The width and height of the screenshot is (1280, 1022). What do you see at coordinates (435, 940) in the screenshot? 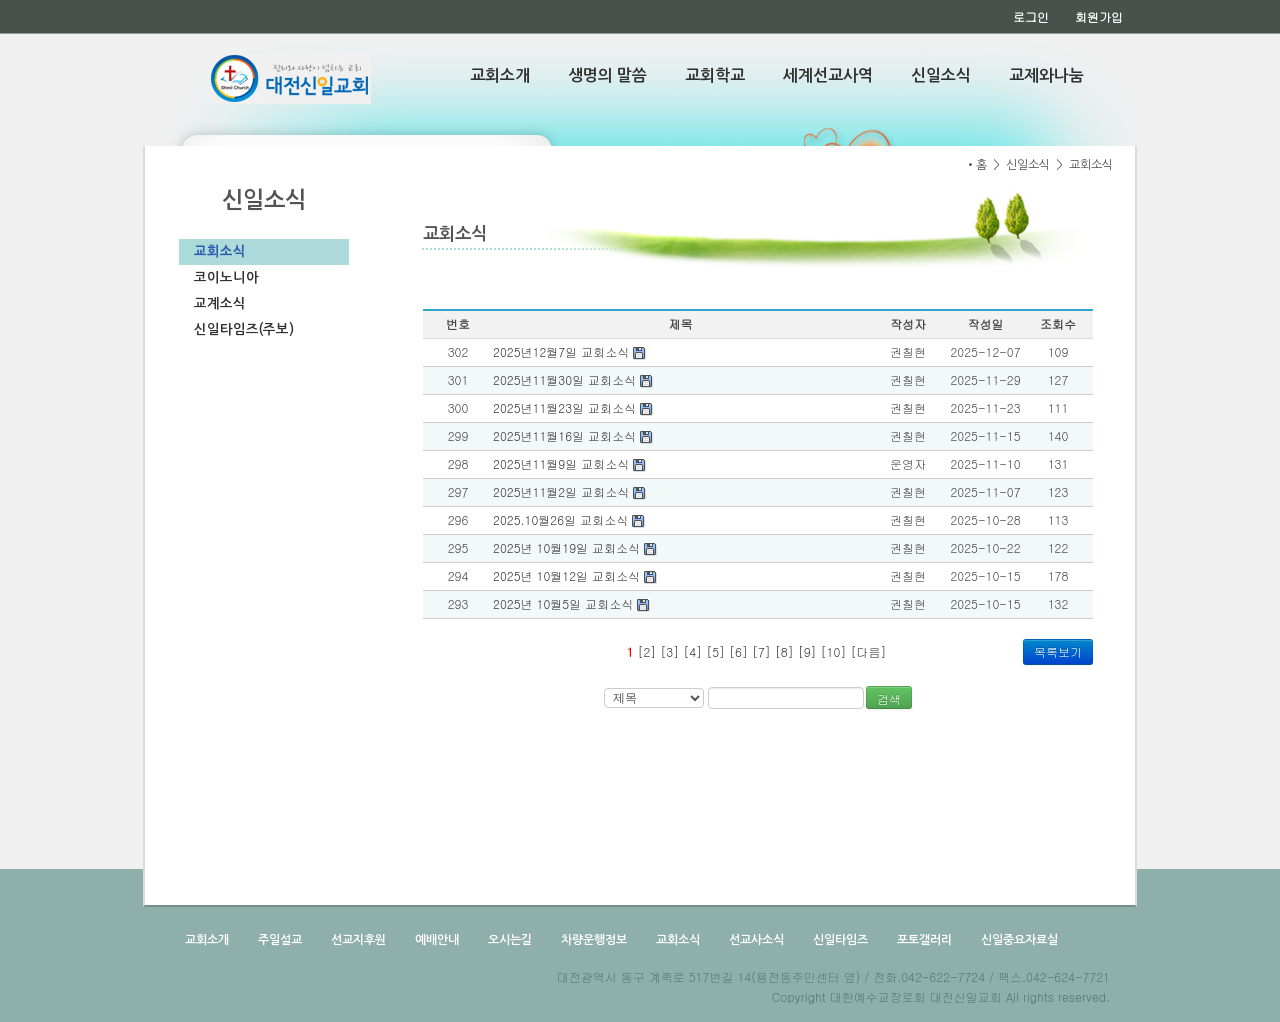
I see `예배안내` at bounding box center [435, 940].